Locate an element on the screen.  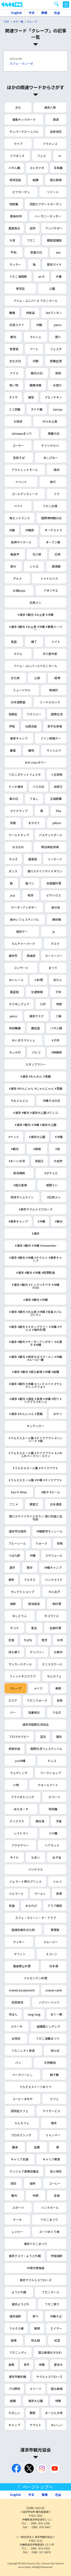
ライブ is located at coordinates (18, 143).